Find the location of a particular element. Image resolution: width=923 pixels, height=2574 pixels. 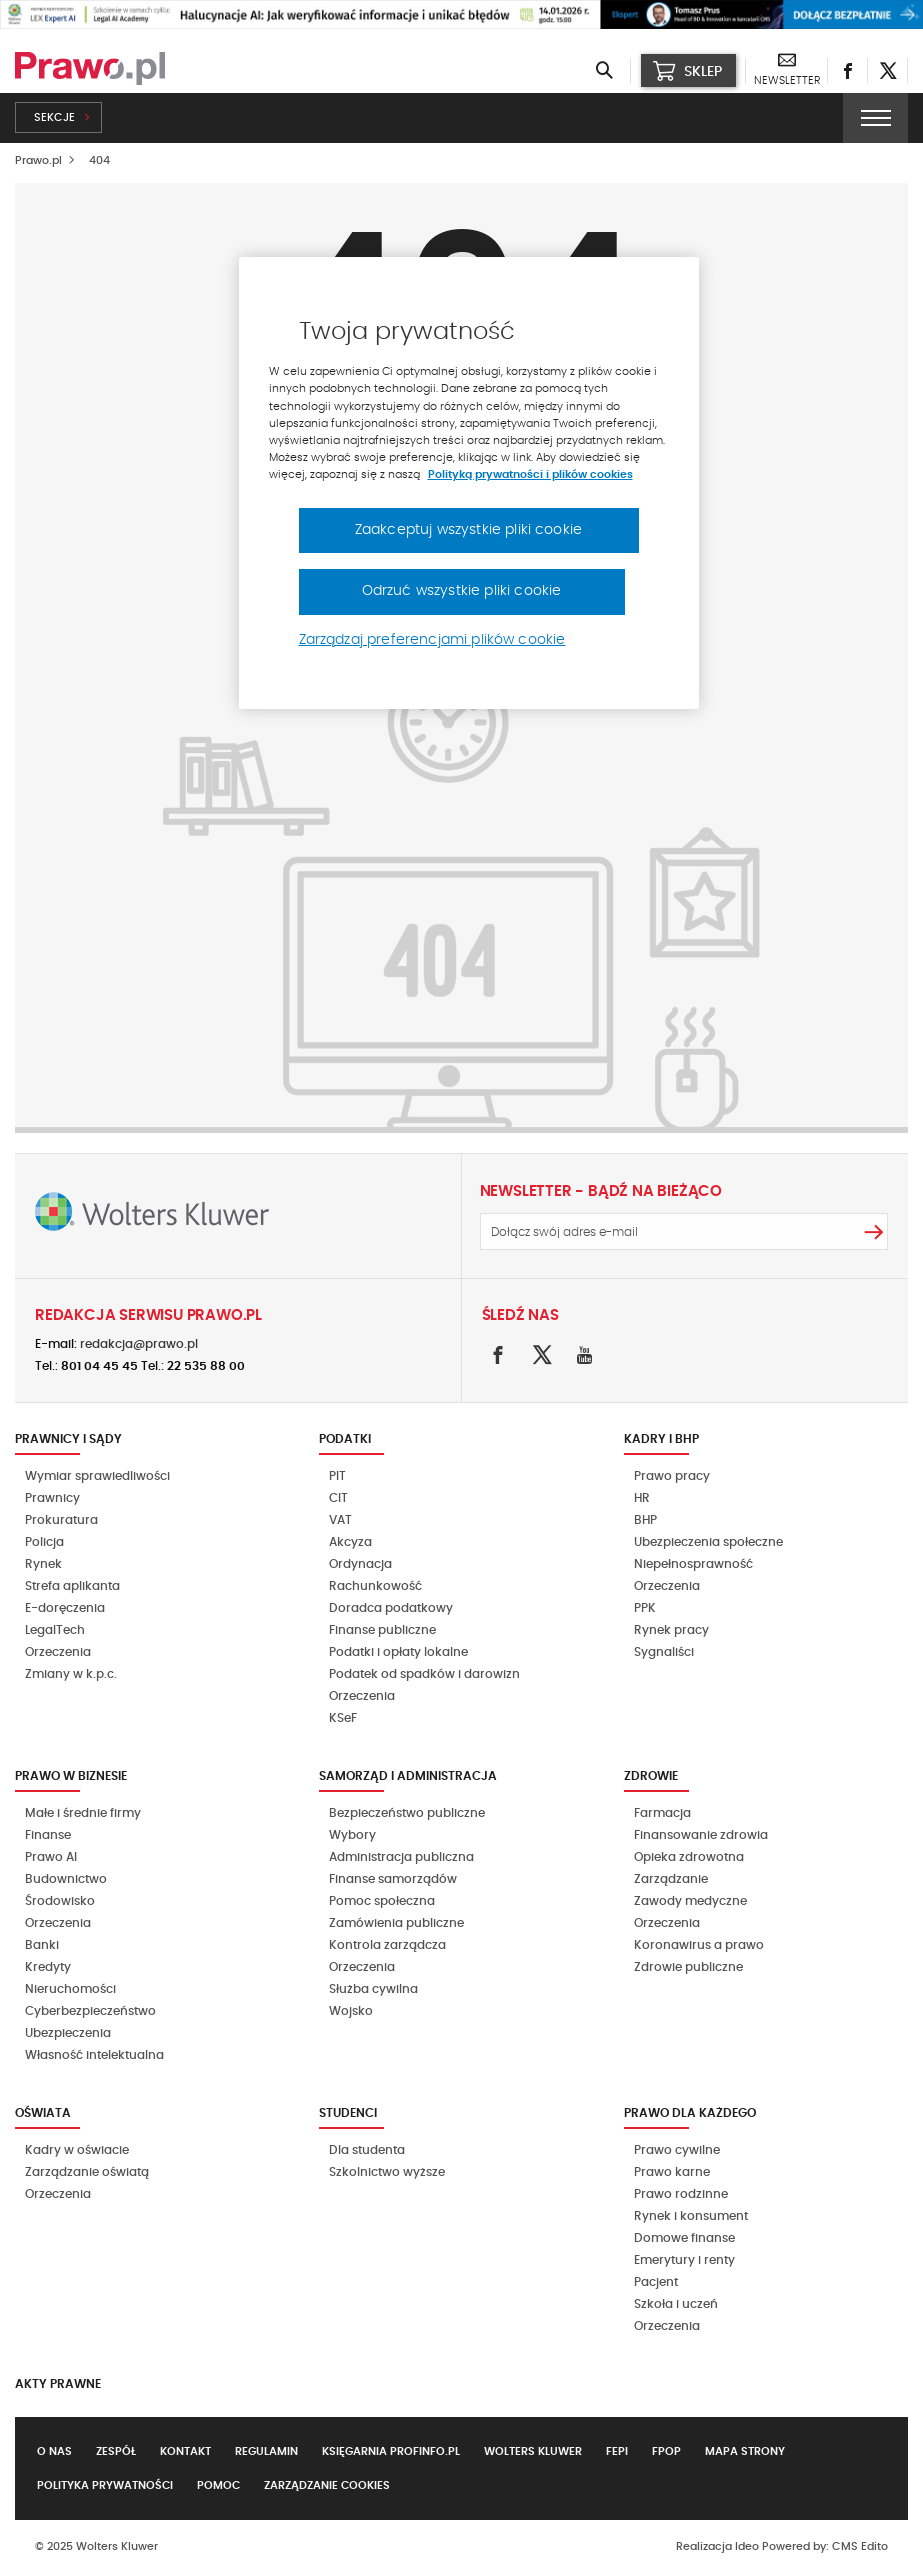

Prawo AI is located at coordinates (51, 1857).